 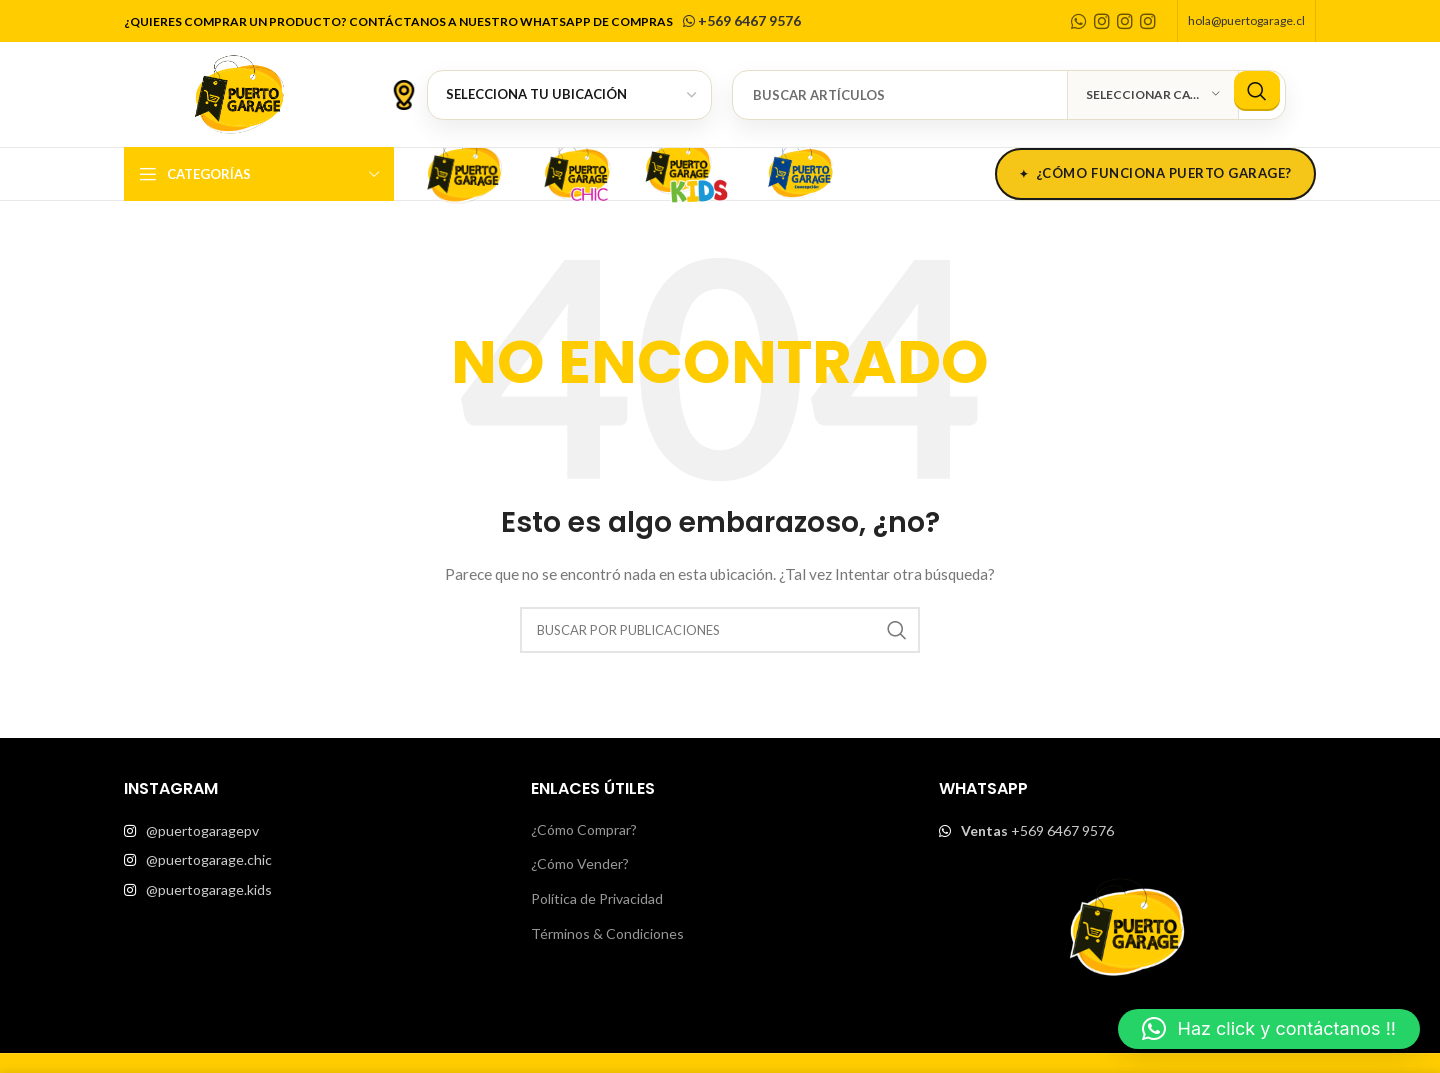 What do you see at coordinates (597, 898) in the screenshot?
I see `Política de Privacidad` at bounding box center [597, 898].